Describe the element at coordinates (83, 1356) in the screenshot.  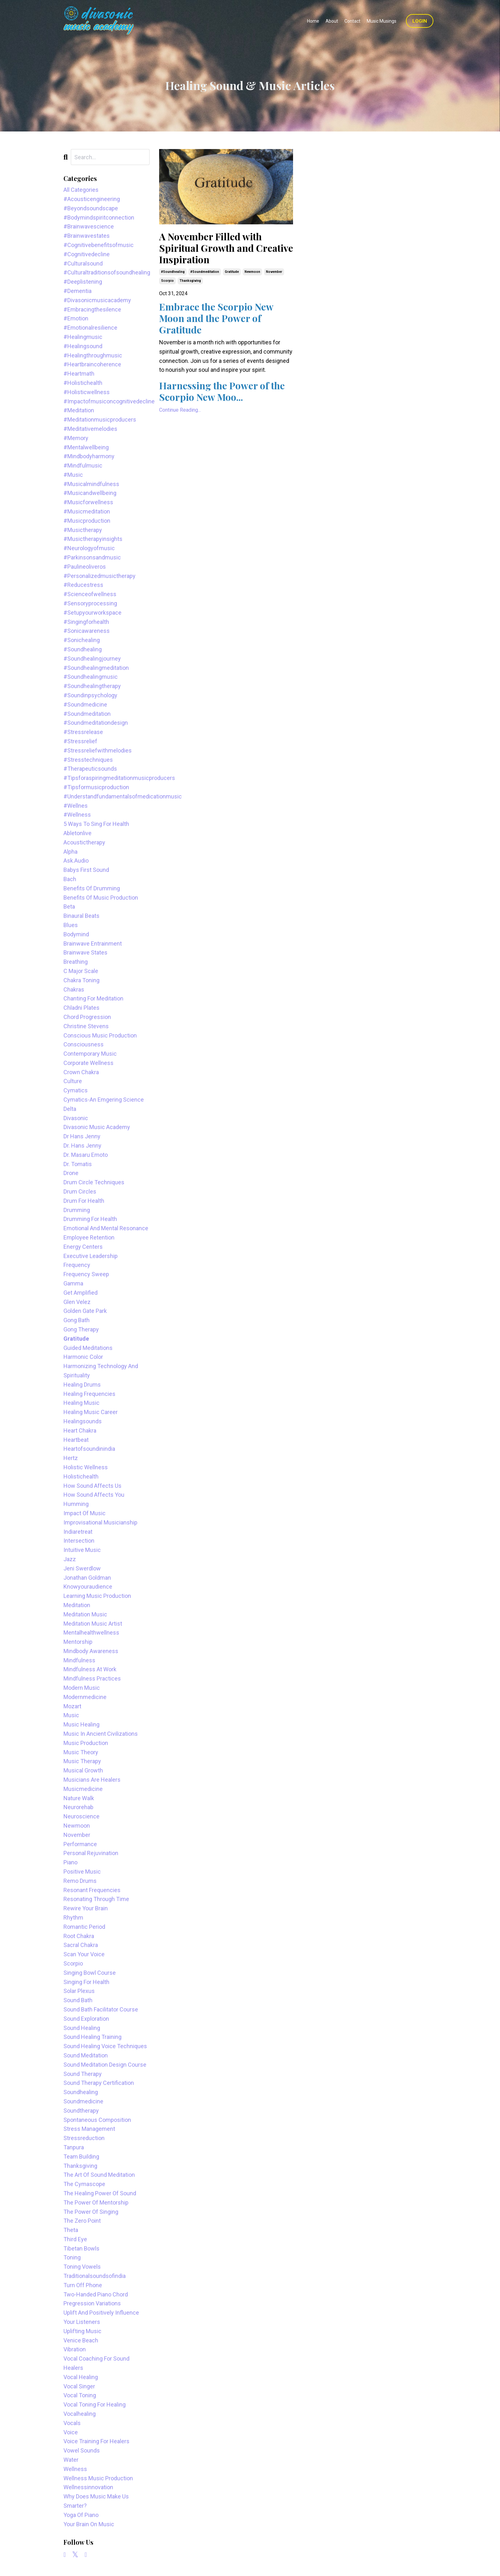
I see `harmonic color` at that location.